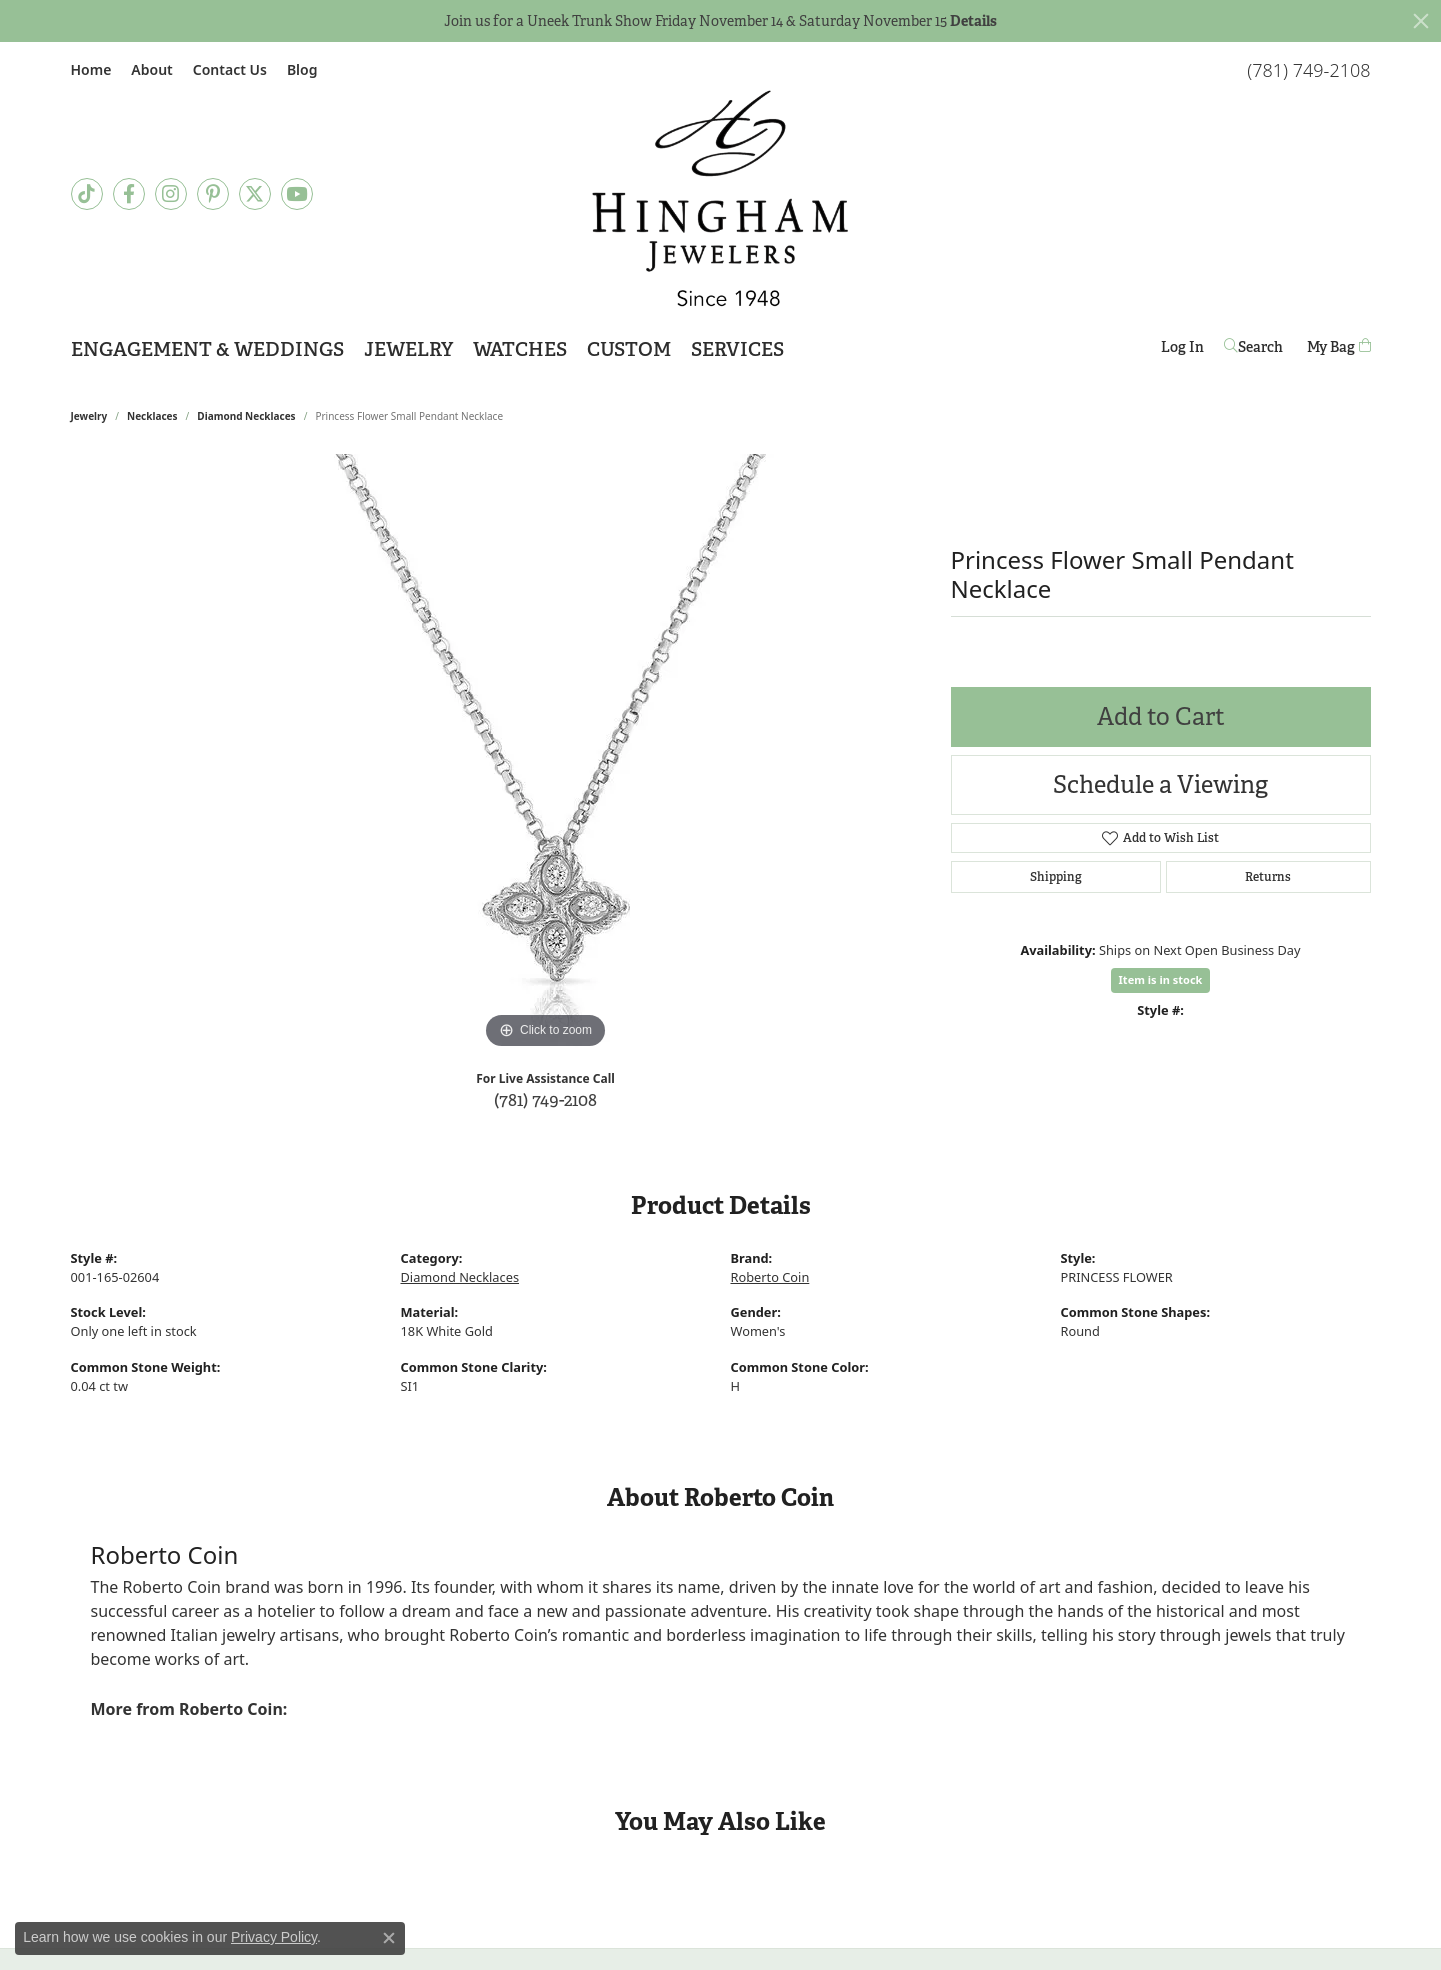  What do you see at coordinates (246, 416) in the screenshot?
I see `Diamond Necklaces` at bounding box center [246, 416].